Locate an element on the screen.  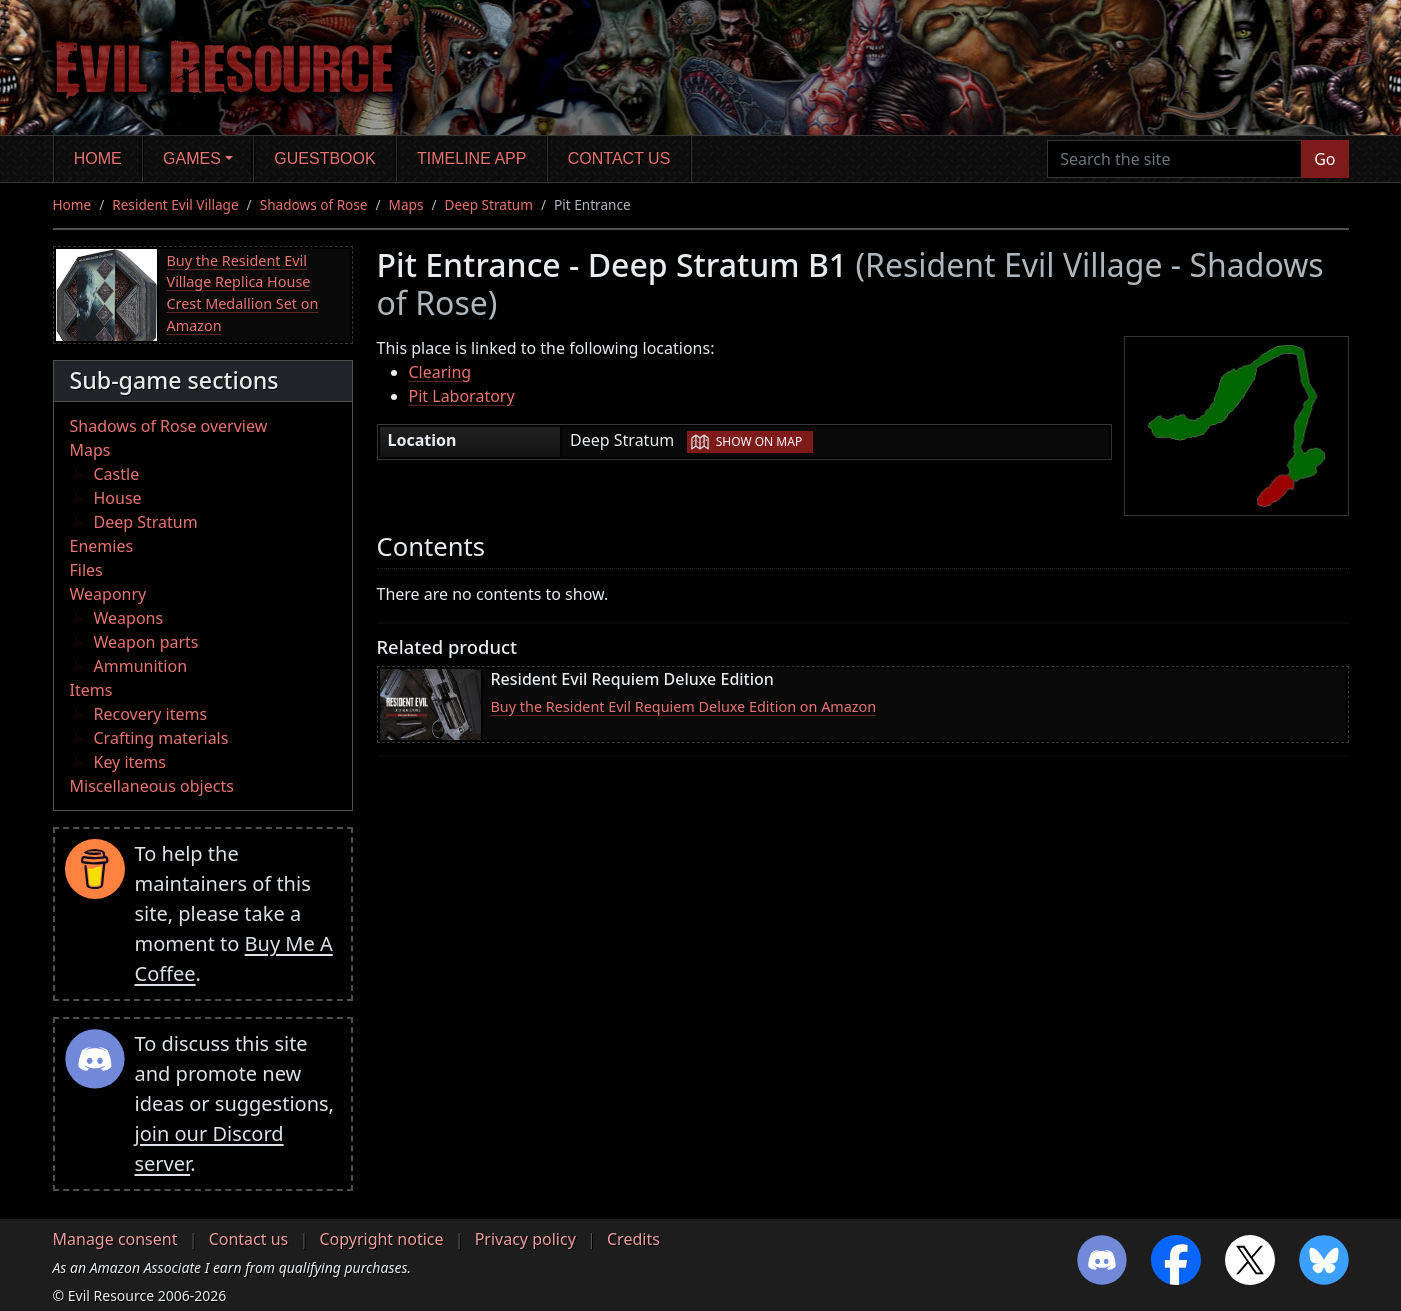
Go is located at coordinates (1324, 159).